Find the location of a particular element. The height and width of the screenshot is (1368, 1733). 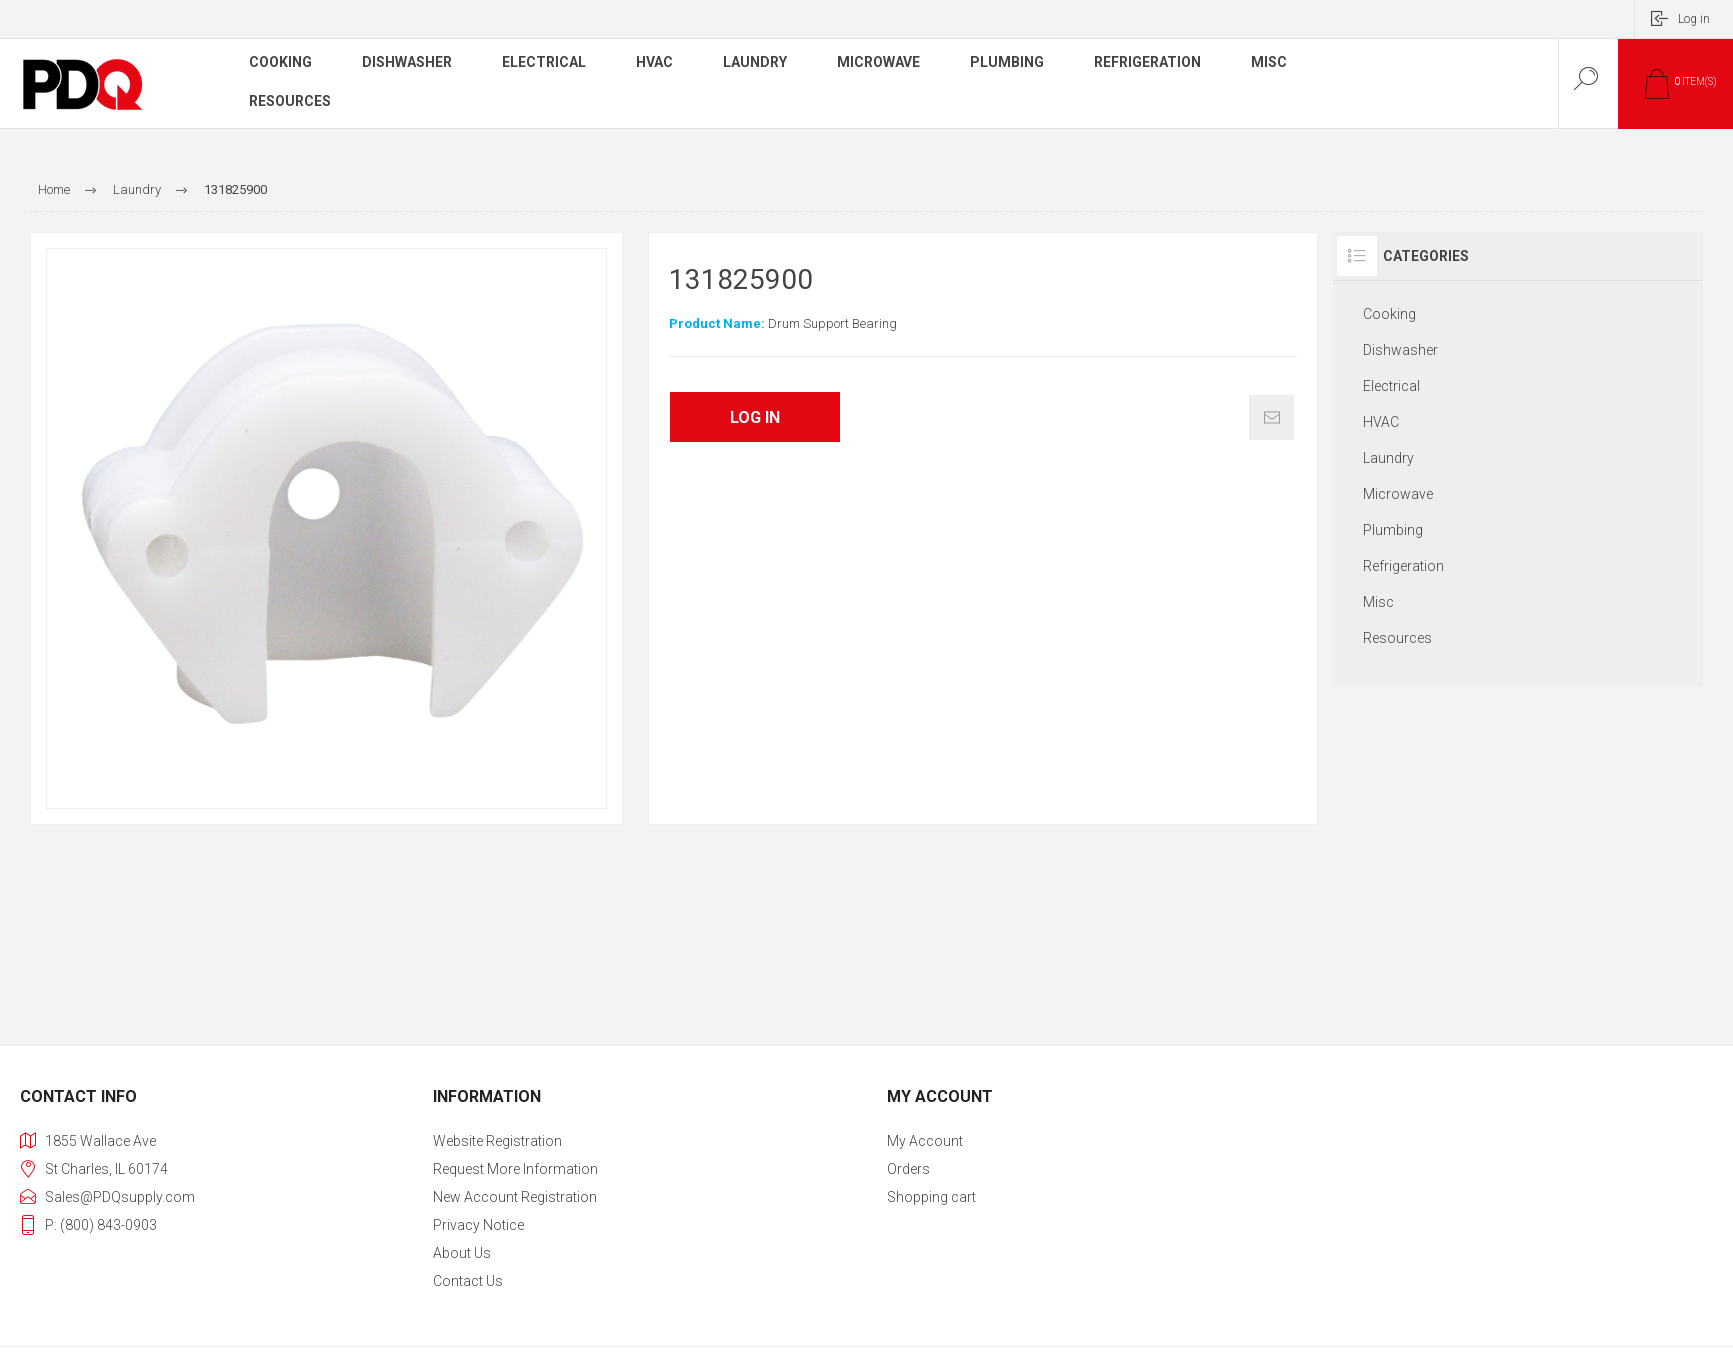

Contact us is located at coordinates (468, 1281).